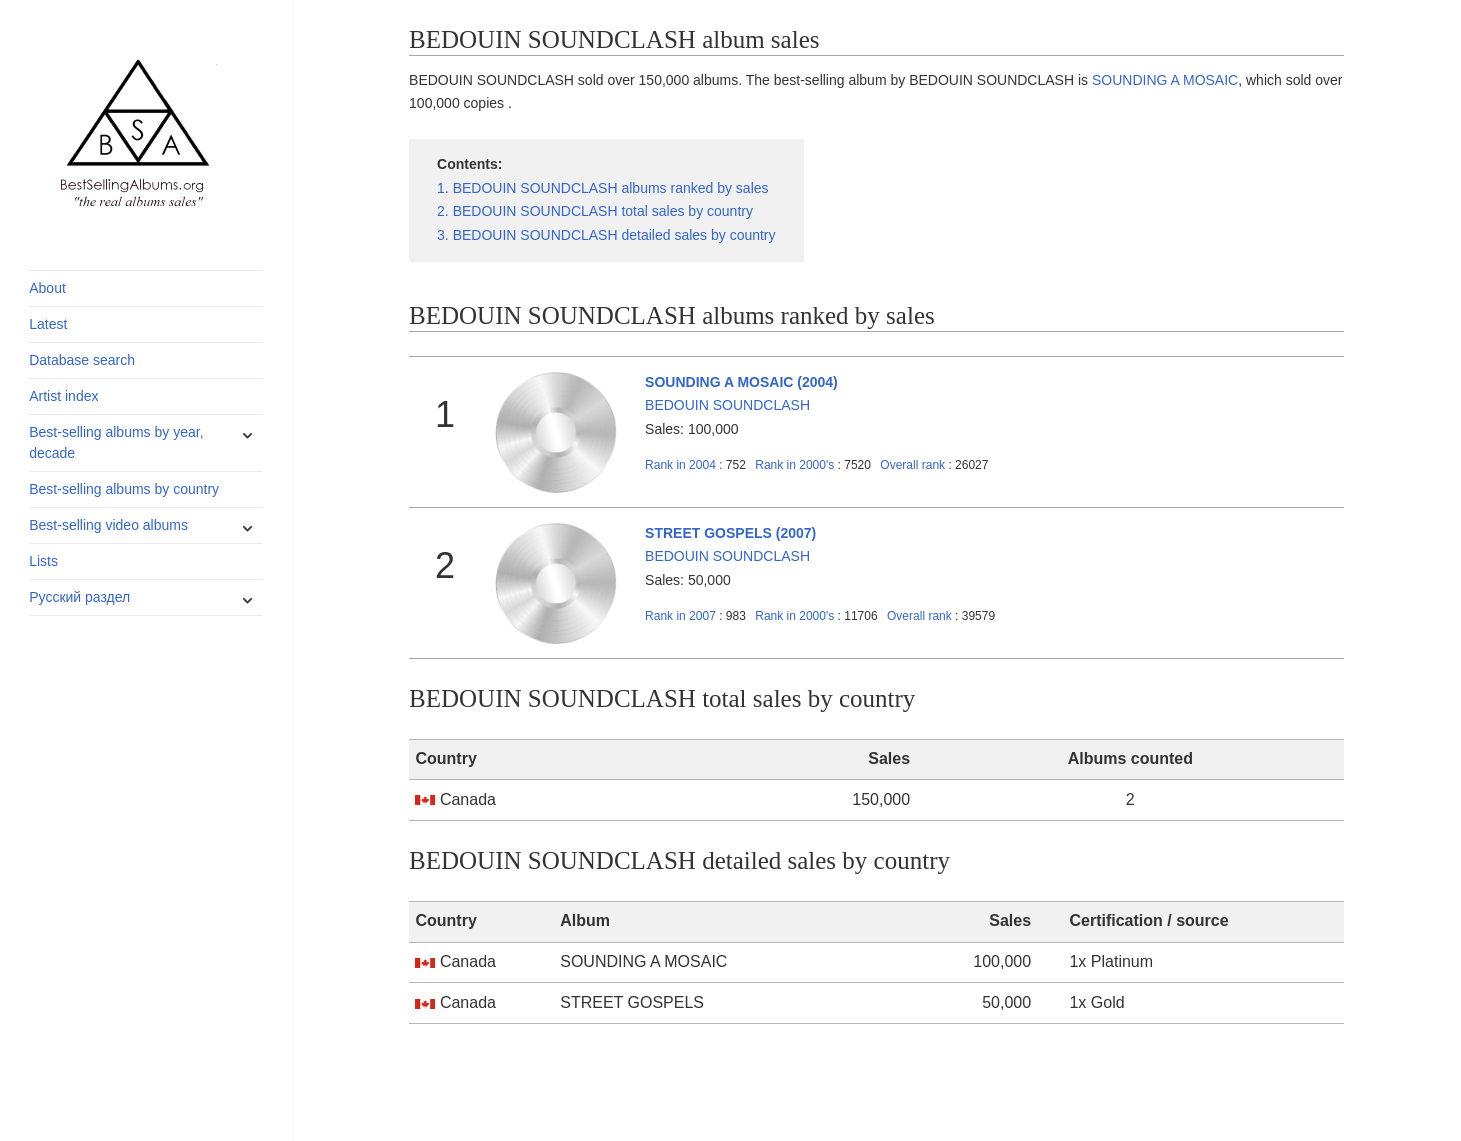 This screenshot has height=1141, width=1461. What do you see at coordinates (124, 489) in the screenshot?
I see `Best-selling albums by country` at bounding box center [124, 489].